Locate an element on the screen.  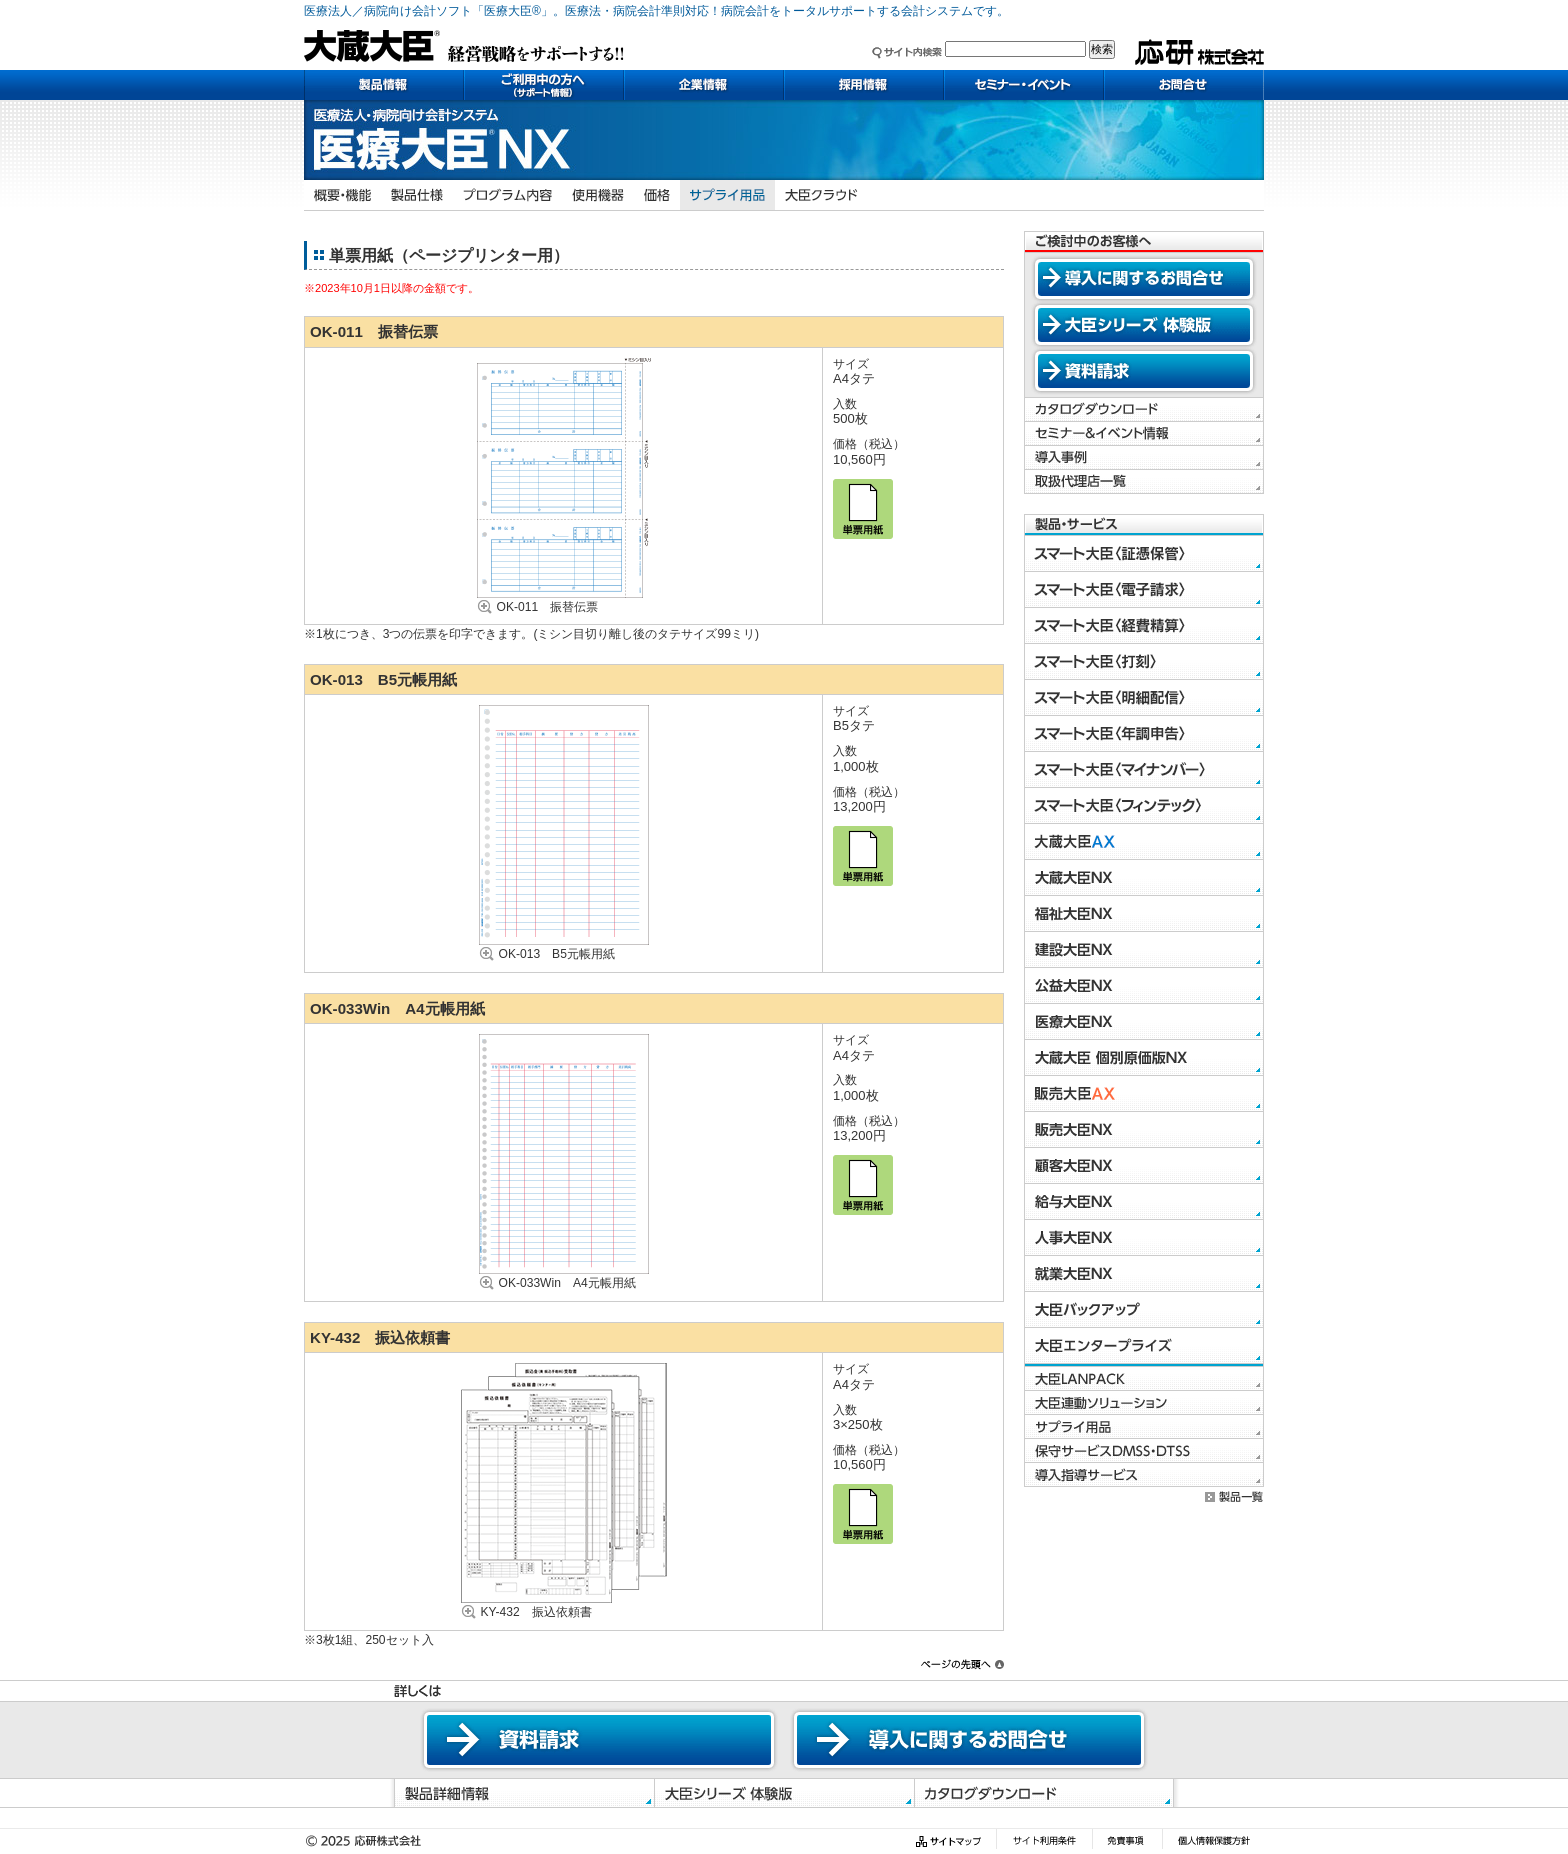
大臣バックアップ is located at coordinates (1144, 1310).